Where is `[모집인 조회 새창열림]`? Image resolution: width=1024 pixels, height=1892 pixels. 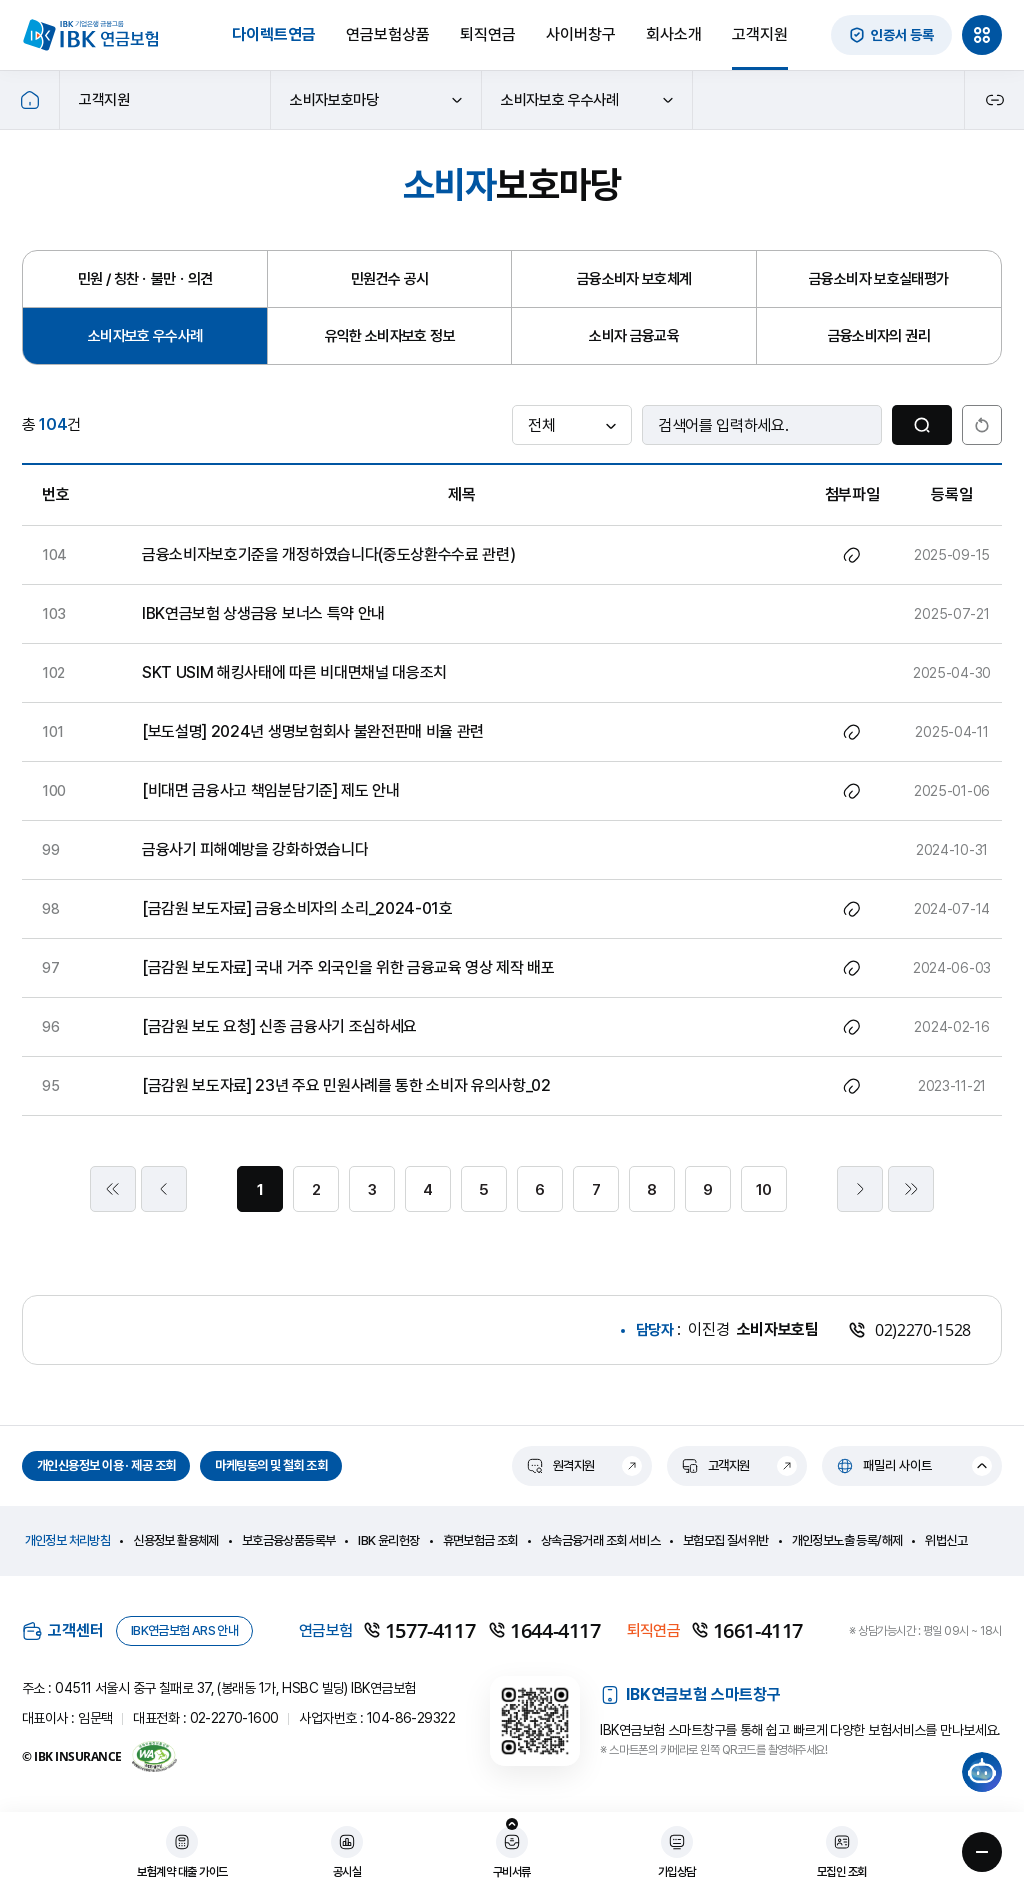 [모집인 조회 새창열림] is located at coordinates (842, 1853).